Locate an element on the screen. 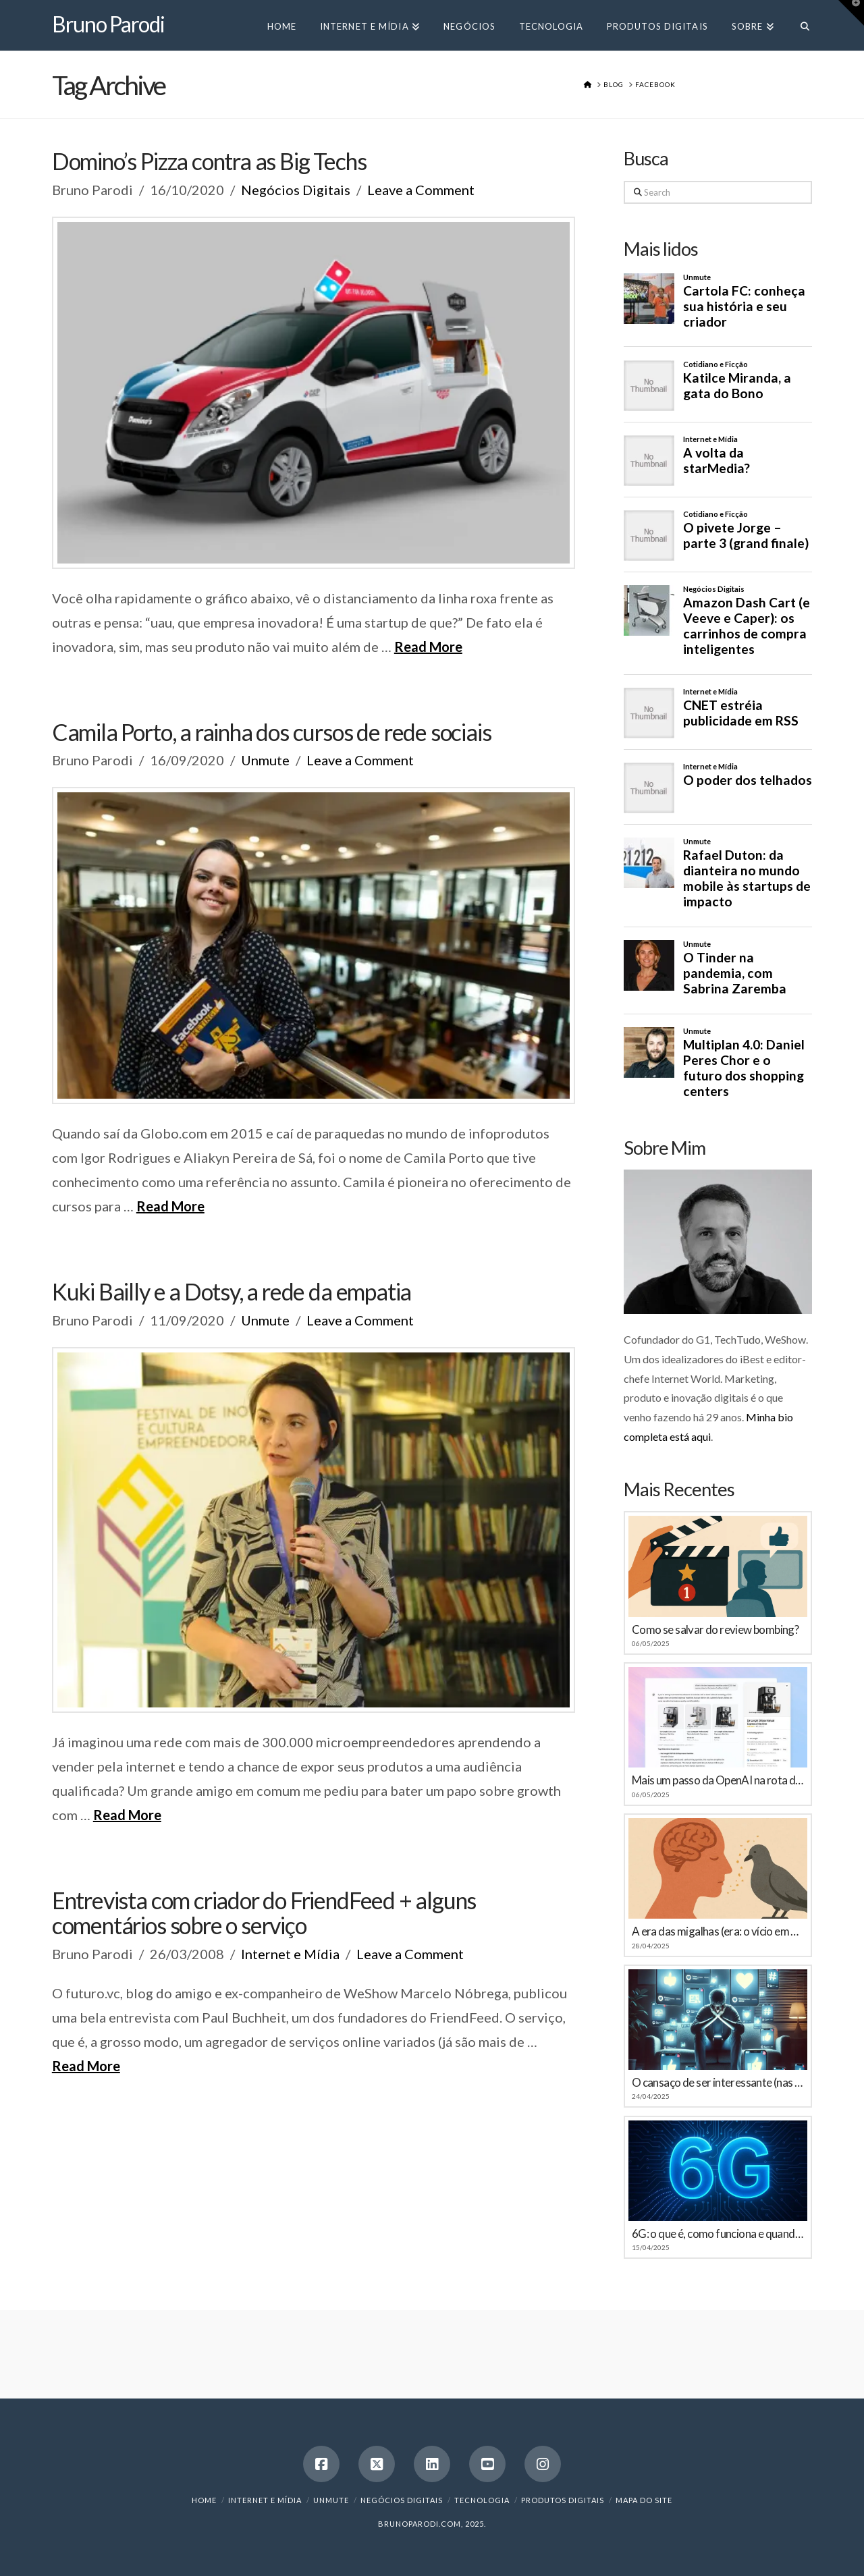 Image resolution: width=864 pixels, height=2576 pixels. [Navigation Search] is located at coordinates (799, 25).